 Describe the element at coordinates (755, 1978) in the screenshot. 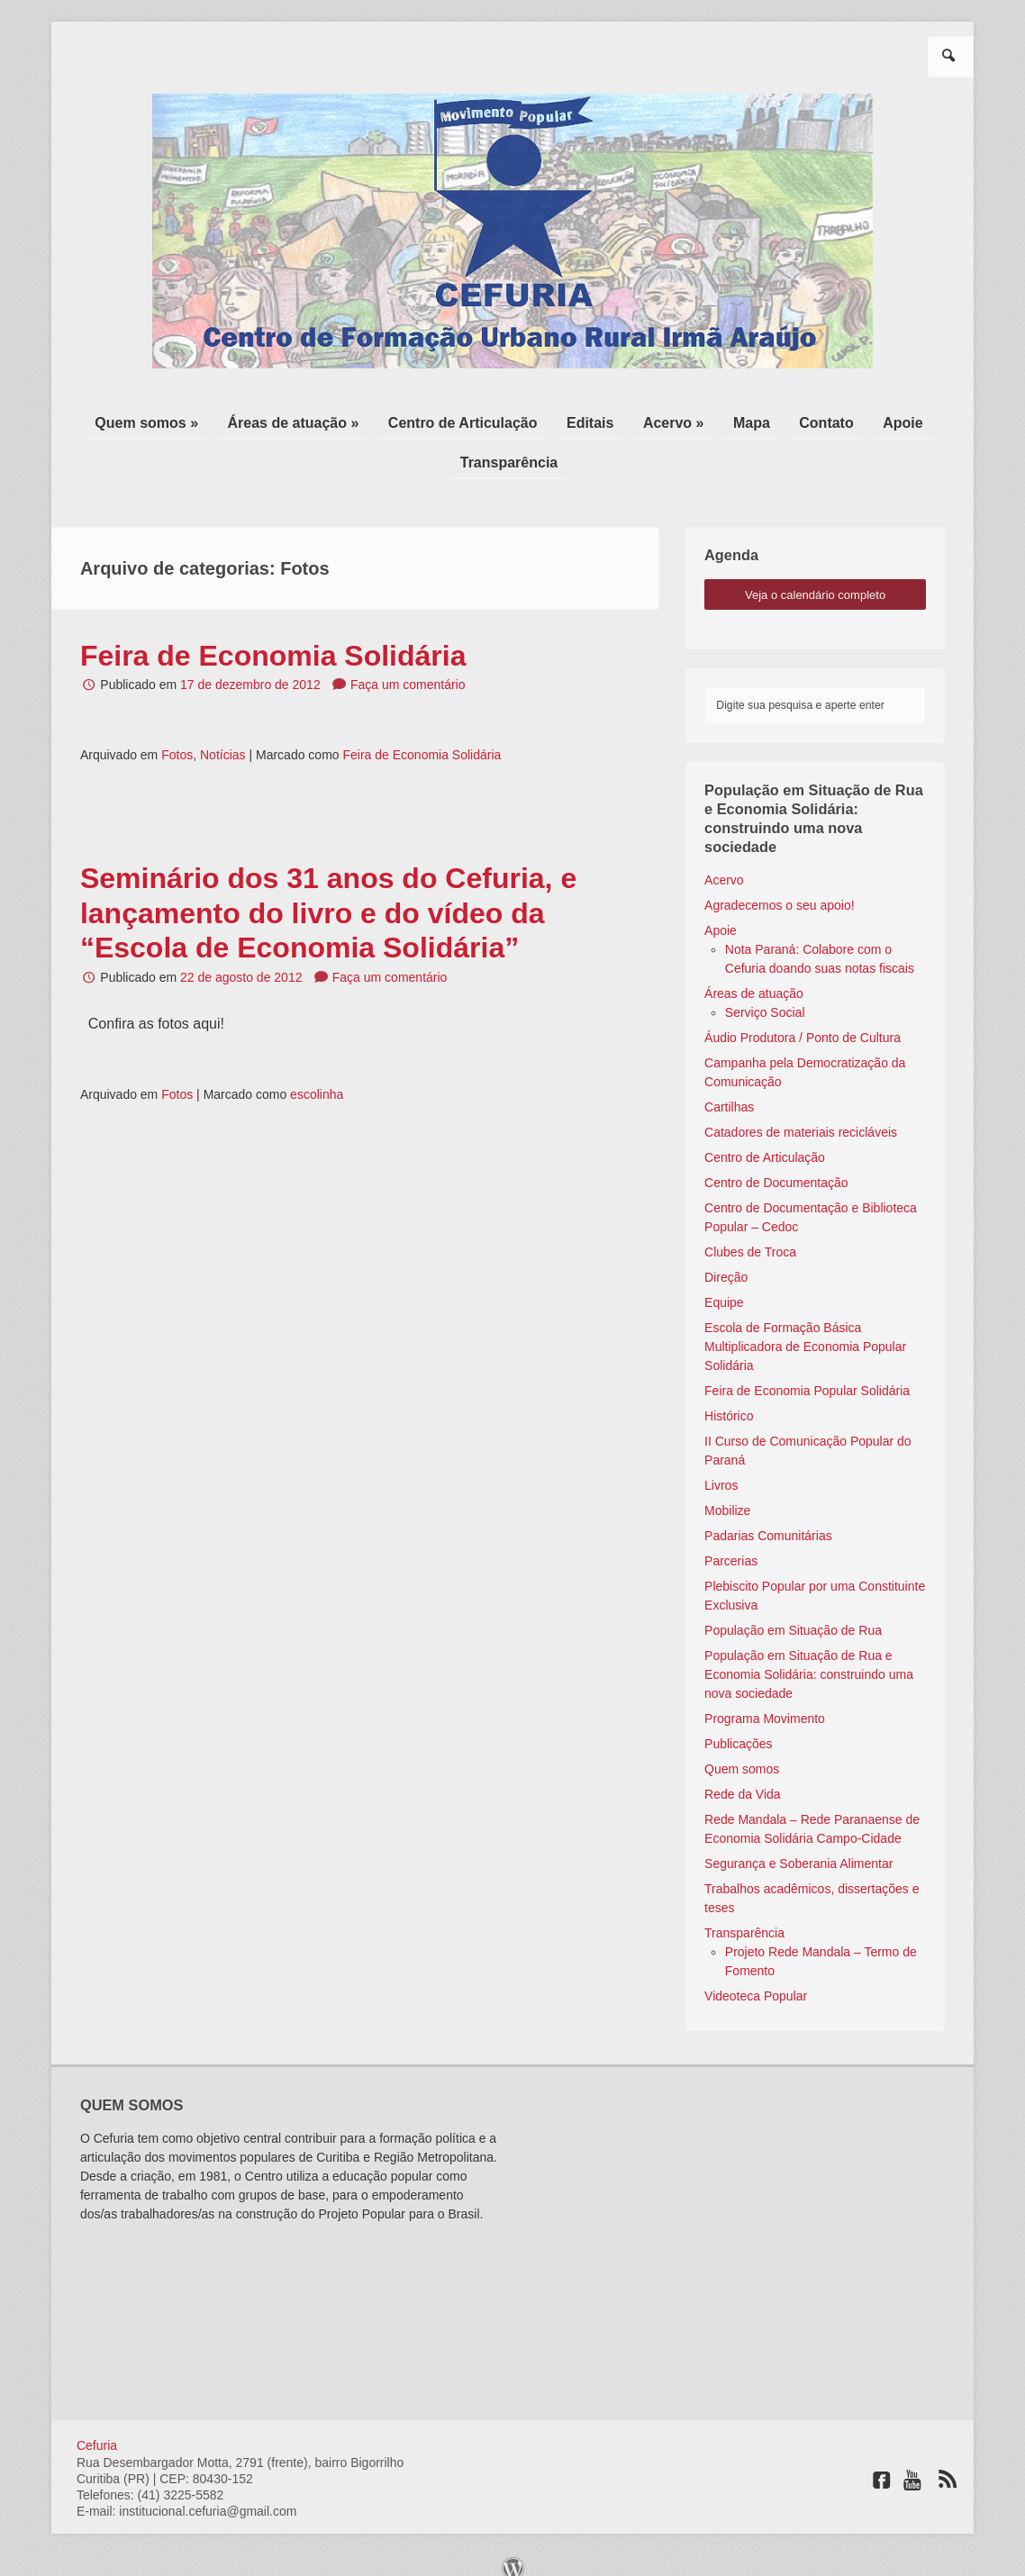

I see `Videoteca Popular` at that location.